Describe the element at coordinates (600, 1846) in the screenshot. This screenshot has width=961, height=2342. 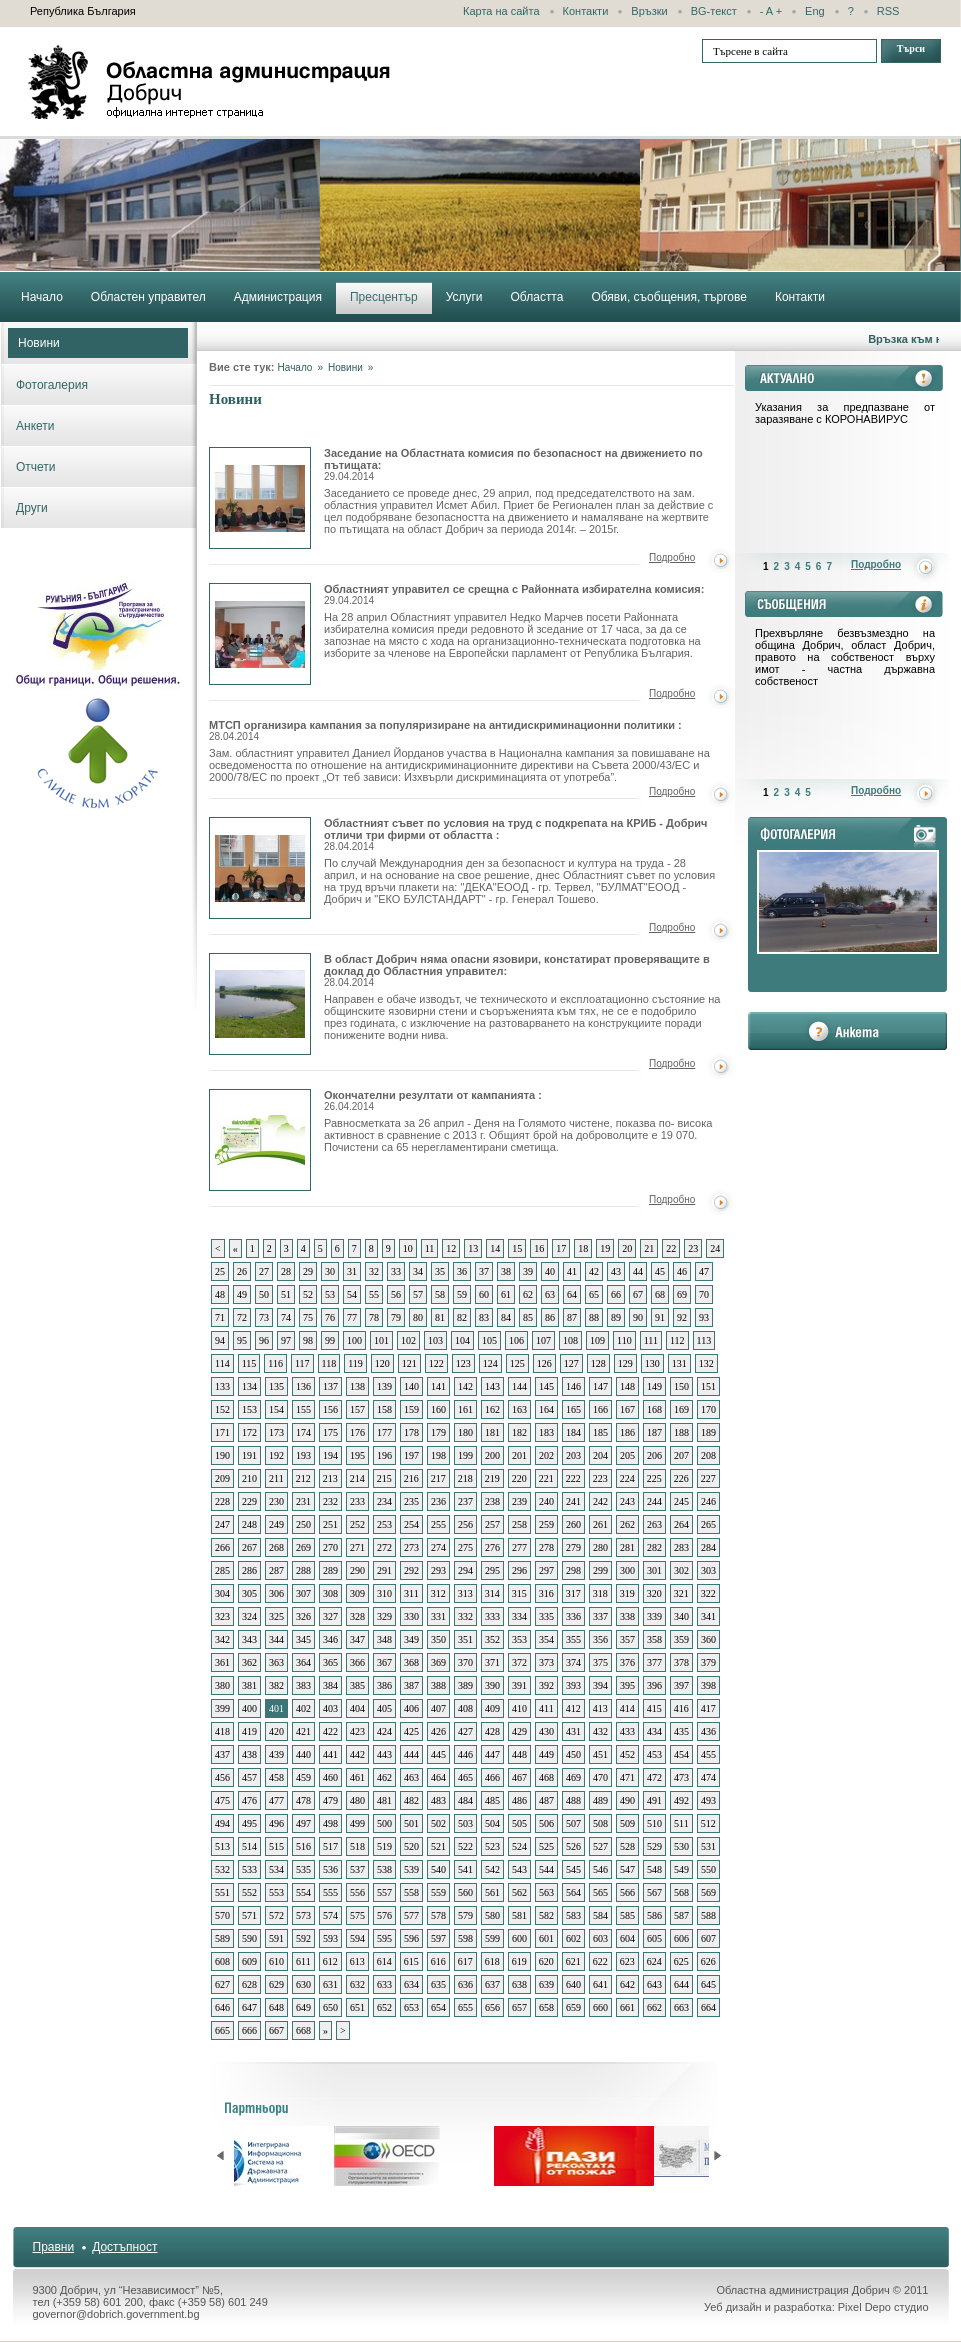
I see `527` at that location.